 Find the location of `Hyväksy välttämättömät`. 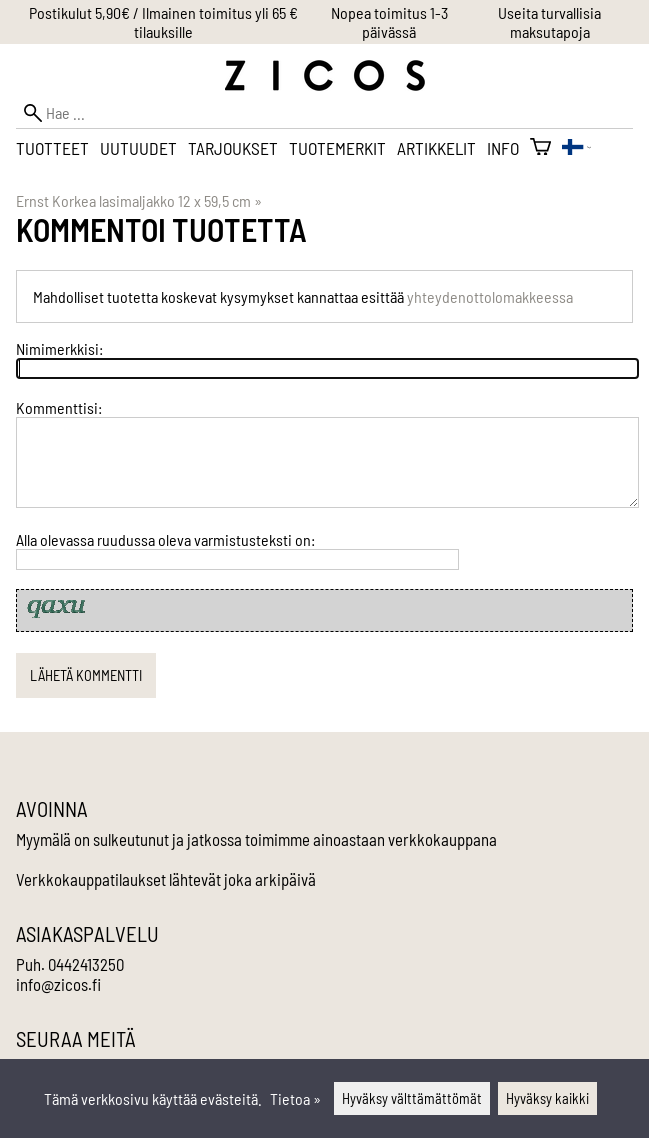

Hyväksy välttämättömät is located at coordinates (412, 1098).